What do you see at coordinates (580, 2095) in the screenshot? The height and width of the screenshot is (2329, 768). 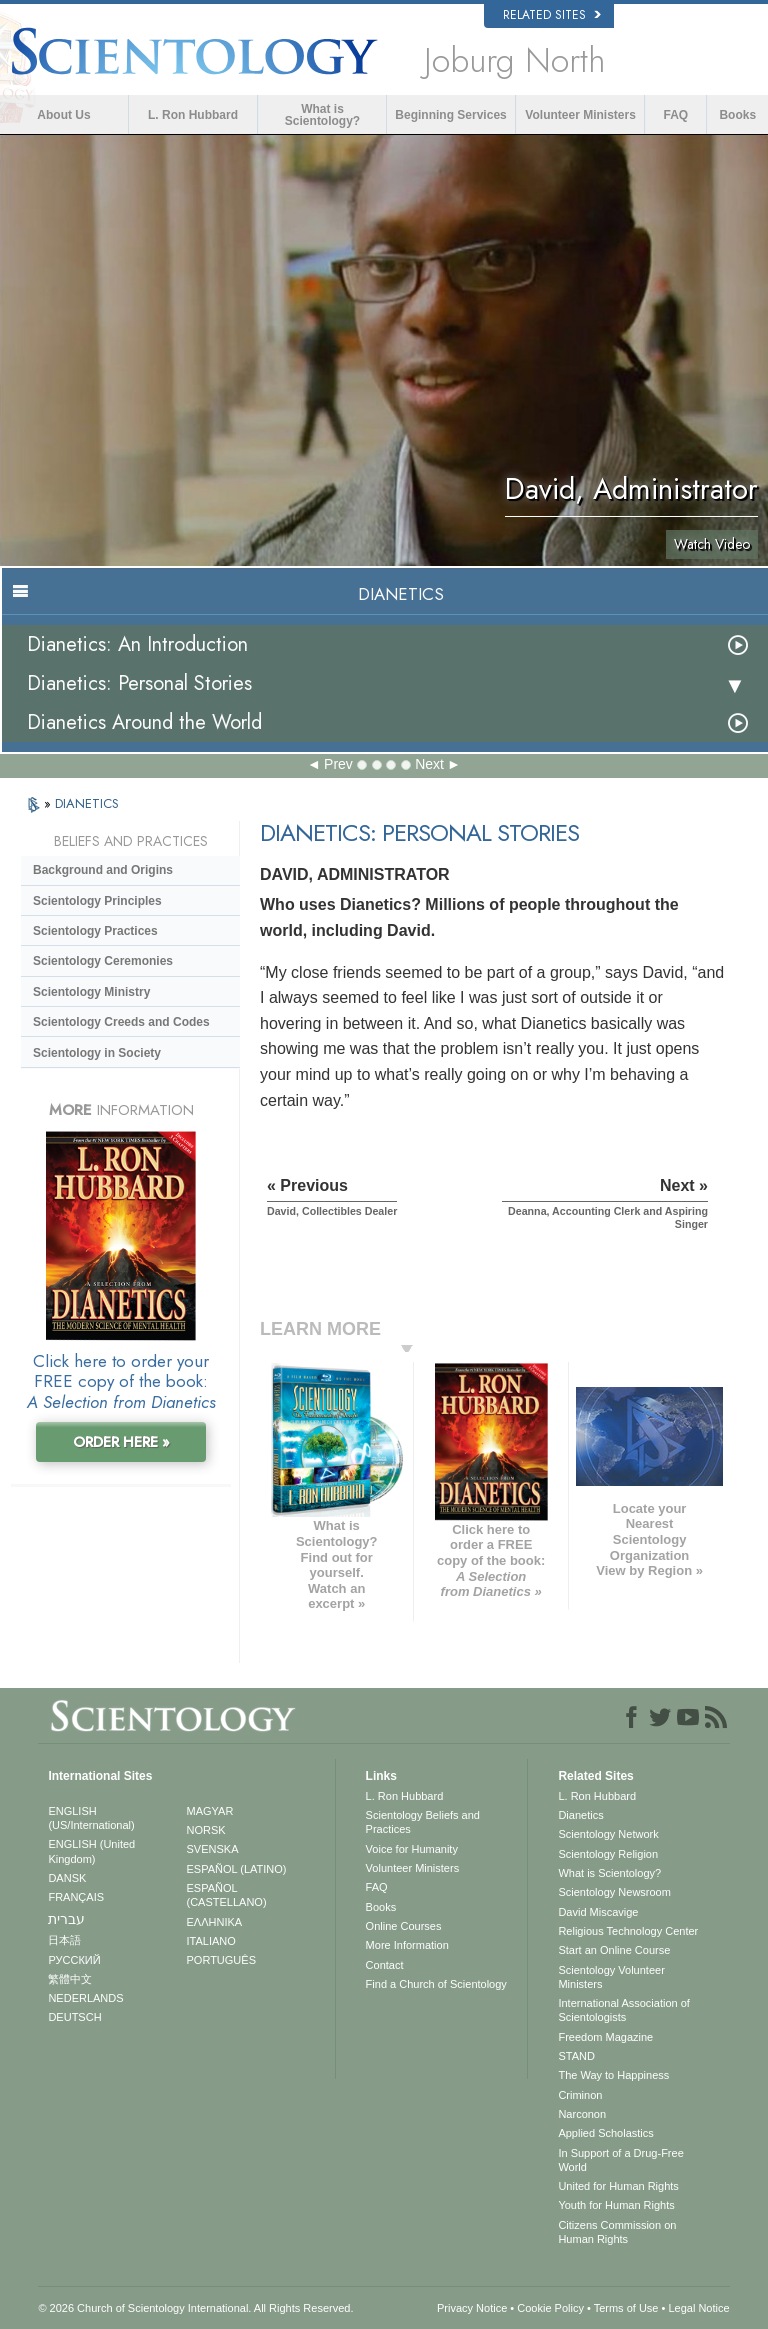 I see `Criminon` at bounding box center [580, 2095].